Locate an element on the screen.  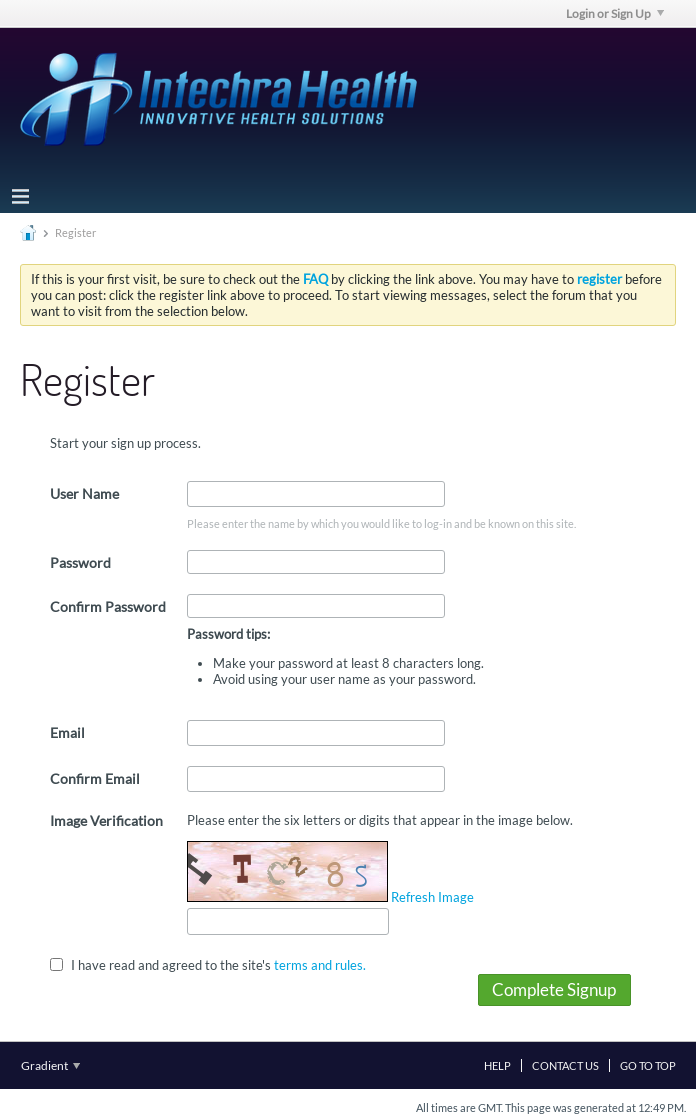
Contact Us is located at coordinates (565, 1065).